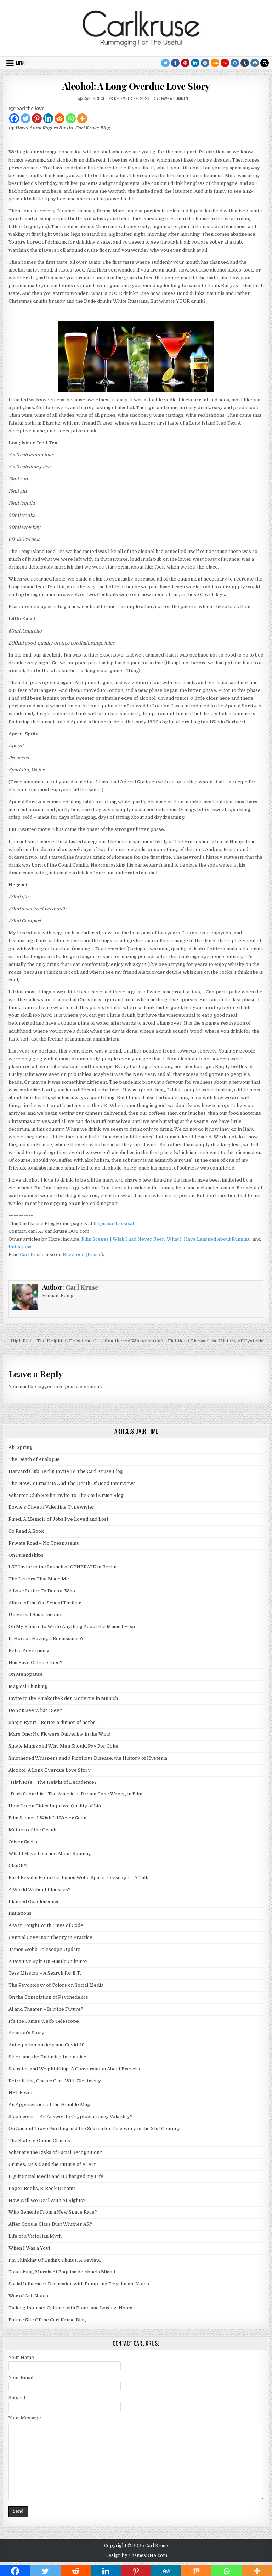 This screenshot has height=2576, width=272. I want to click on logged in, so click(47, 1386).